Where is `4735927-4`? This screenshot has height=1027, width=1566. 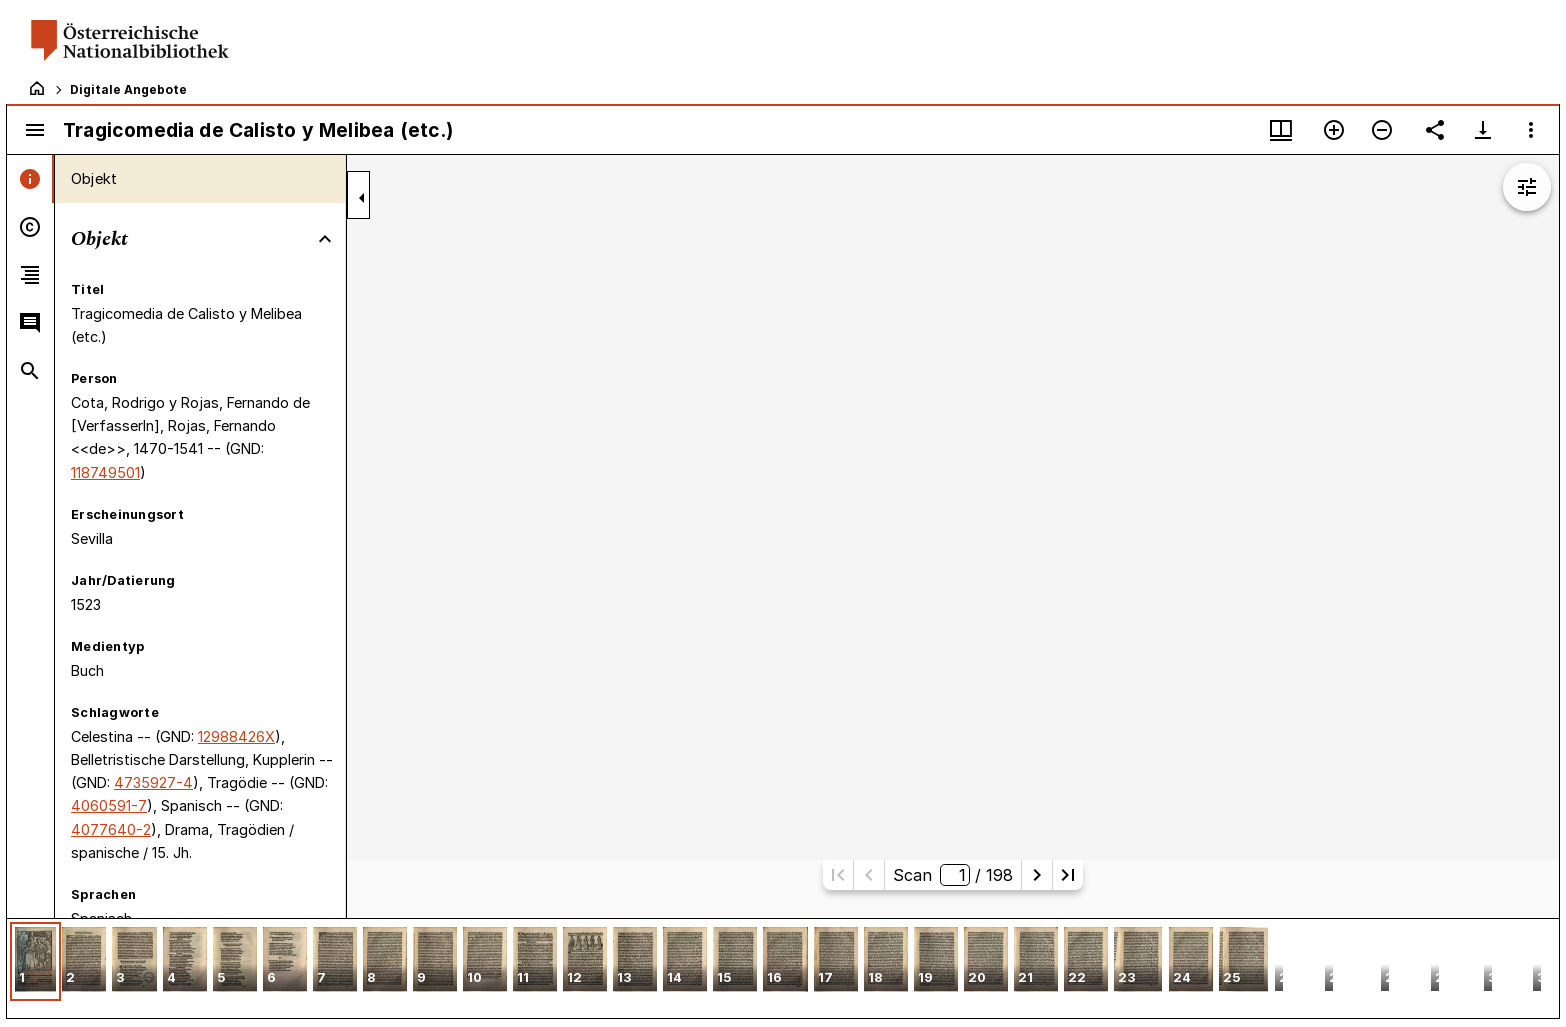 4735927-4 is located at coordinates (153, 782).